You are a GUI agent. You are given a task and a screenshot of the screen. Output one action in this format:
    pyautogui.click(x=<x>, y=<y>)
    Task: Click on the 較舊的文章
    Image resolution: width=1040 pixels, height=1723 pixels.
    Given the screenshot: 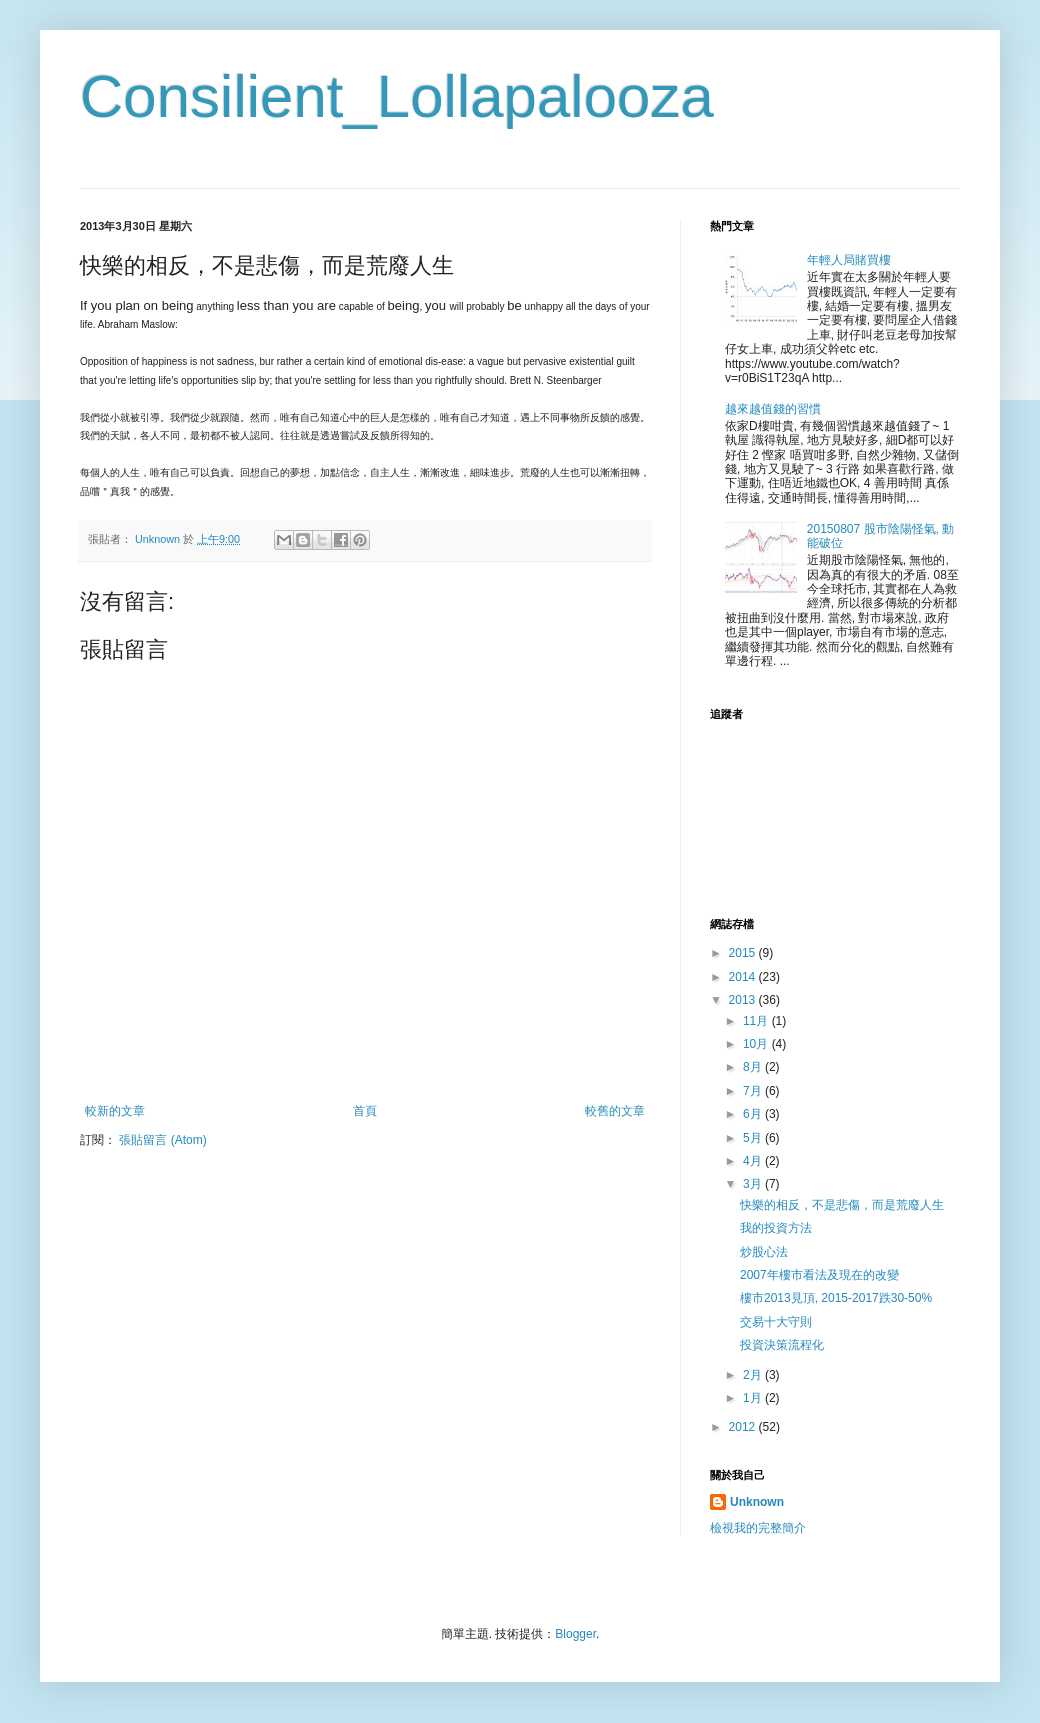 What is the action you would take?
    pyautogui.click(x=615, y=1111)
    